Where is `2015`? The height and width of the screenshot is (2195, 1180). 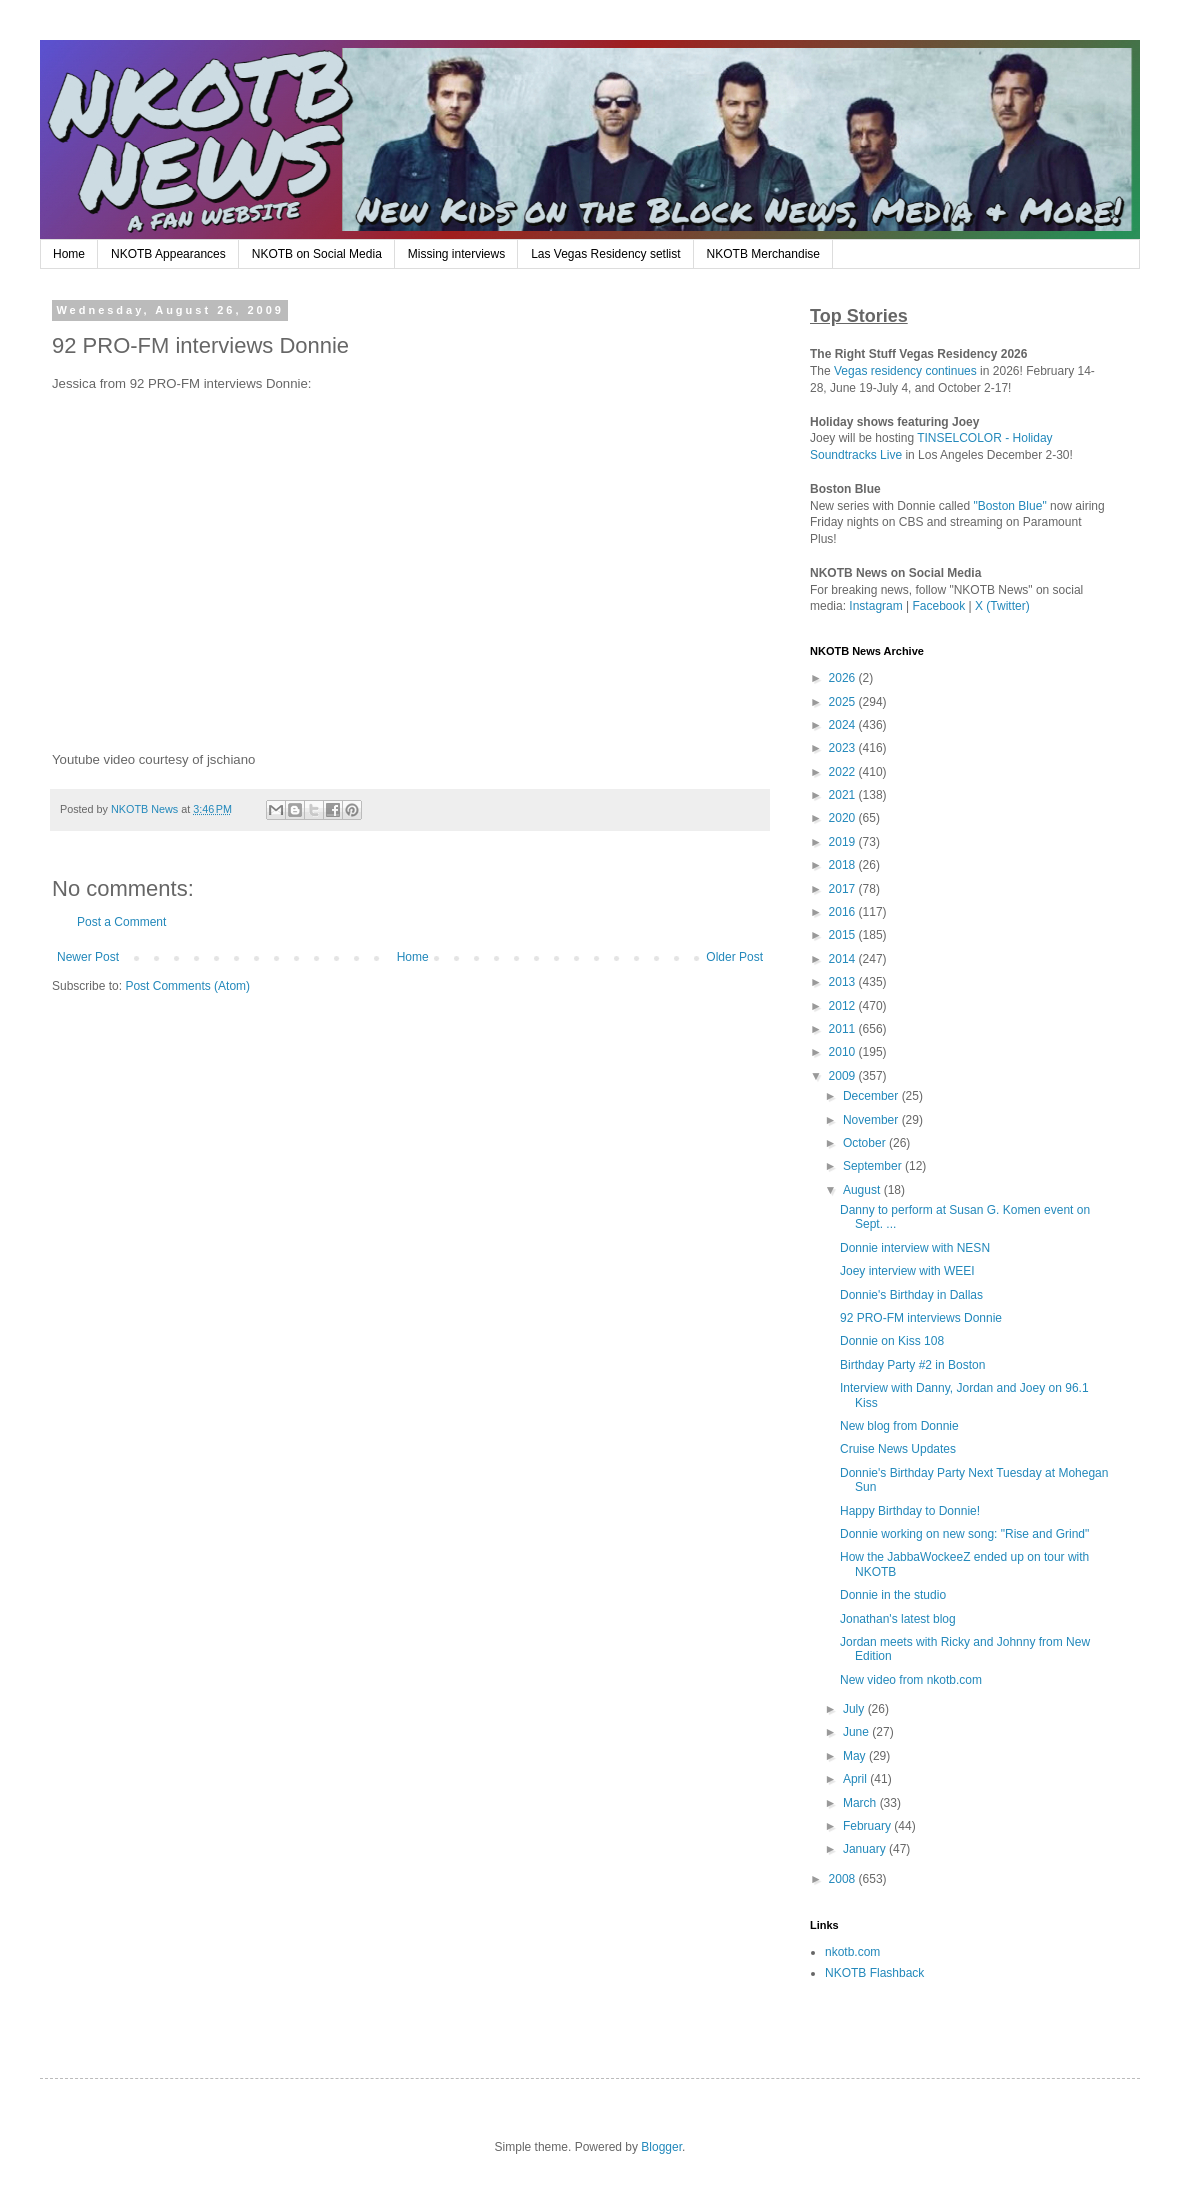
2015 is located at coordinates (844, 935).